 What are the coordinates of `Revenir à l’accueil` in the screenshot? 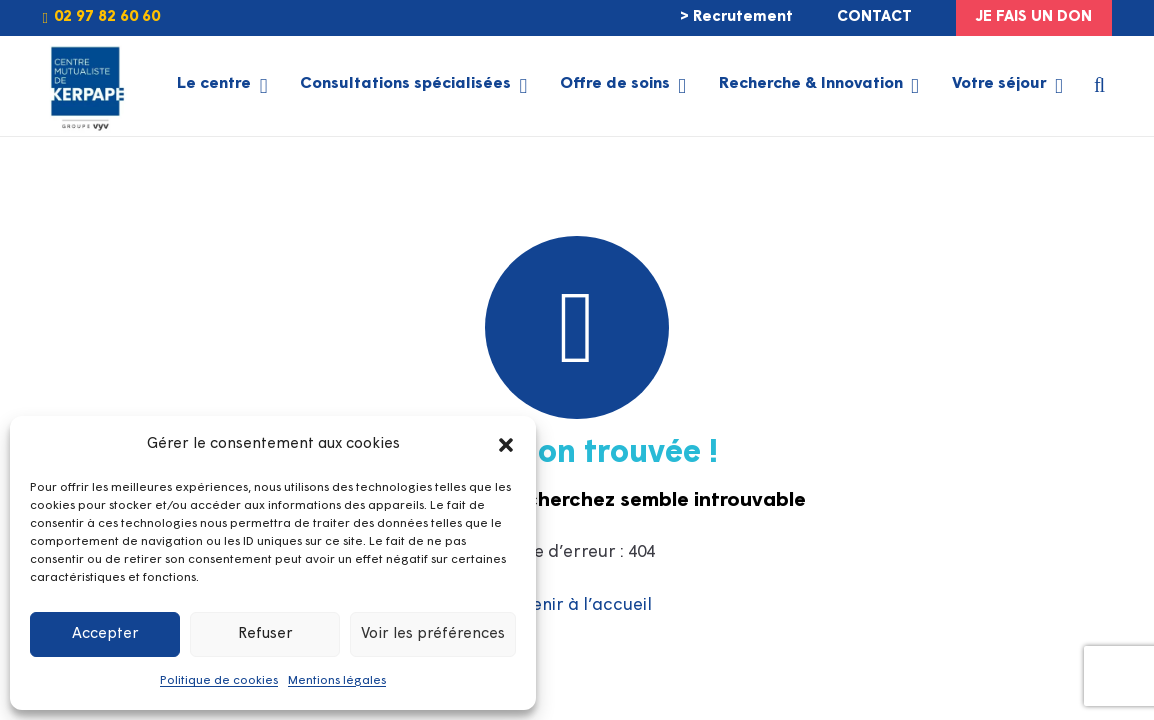 It's located at (577, 605).